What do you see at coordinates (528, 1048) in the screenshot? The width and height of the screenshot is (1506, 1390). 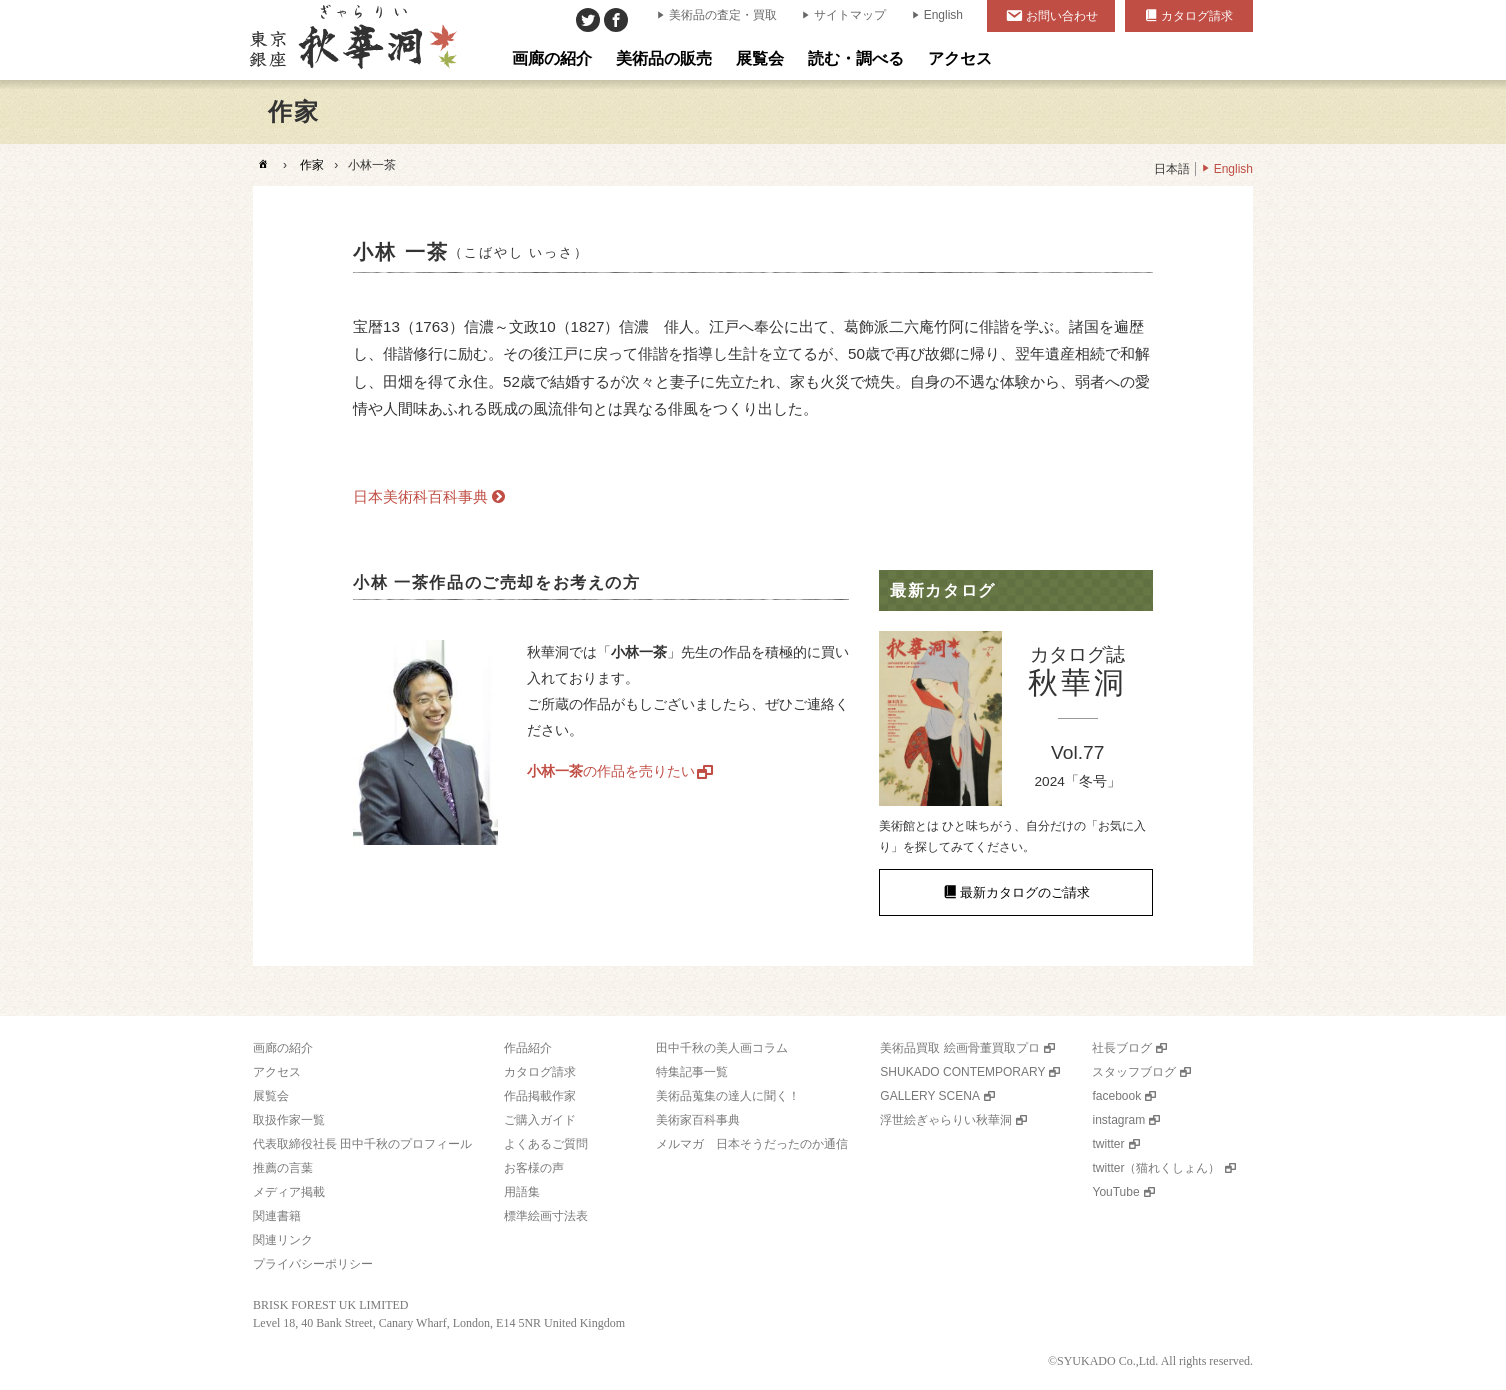 I see `作品紹介` at bounding box center [528, 1048].